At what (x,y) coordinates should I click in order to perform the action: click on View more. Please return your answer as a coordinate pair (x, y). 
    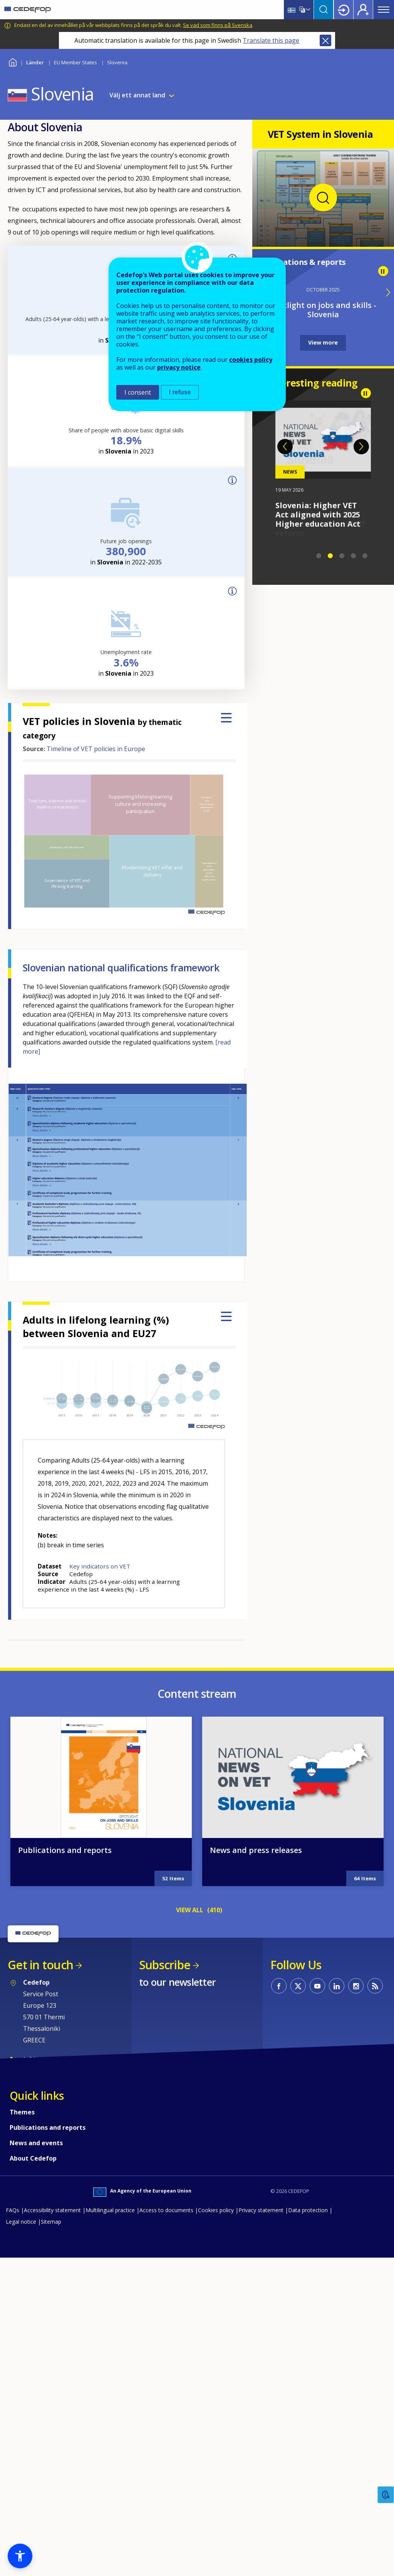
    Looking at the image, I should click on (323, 342).